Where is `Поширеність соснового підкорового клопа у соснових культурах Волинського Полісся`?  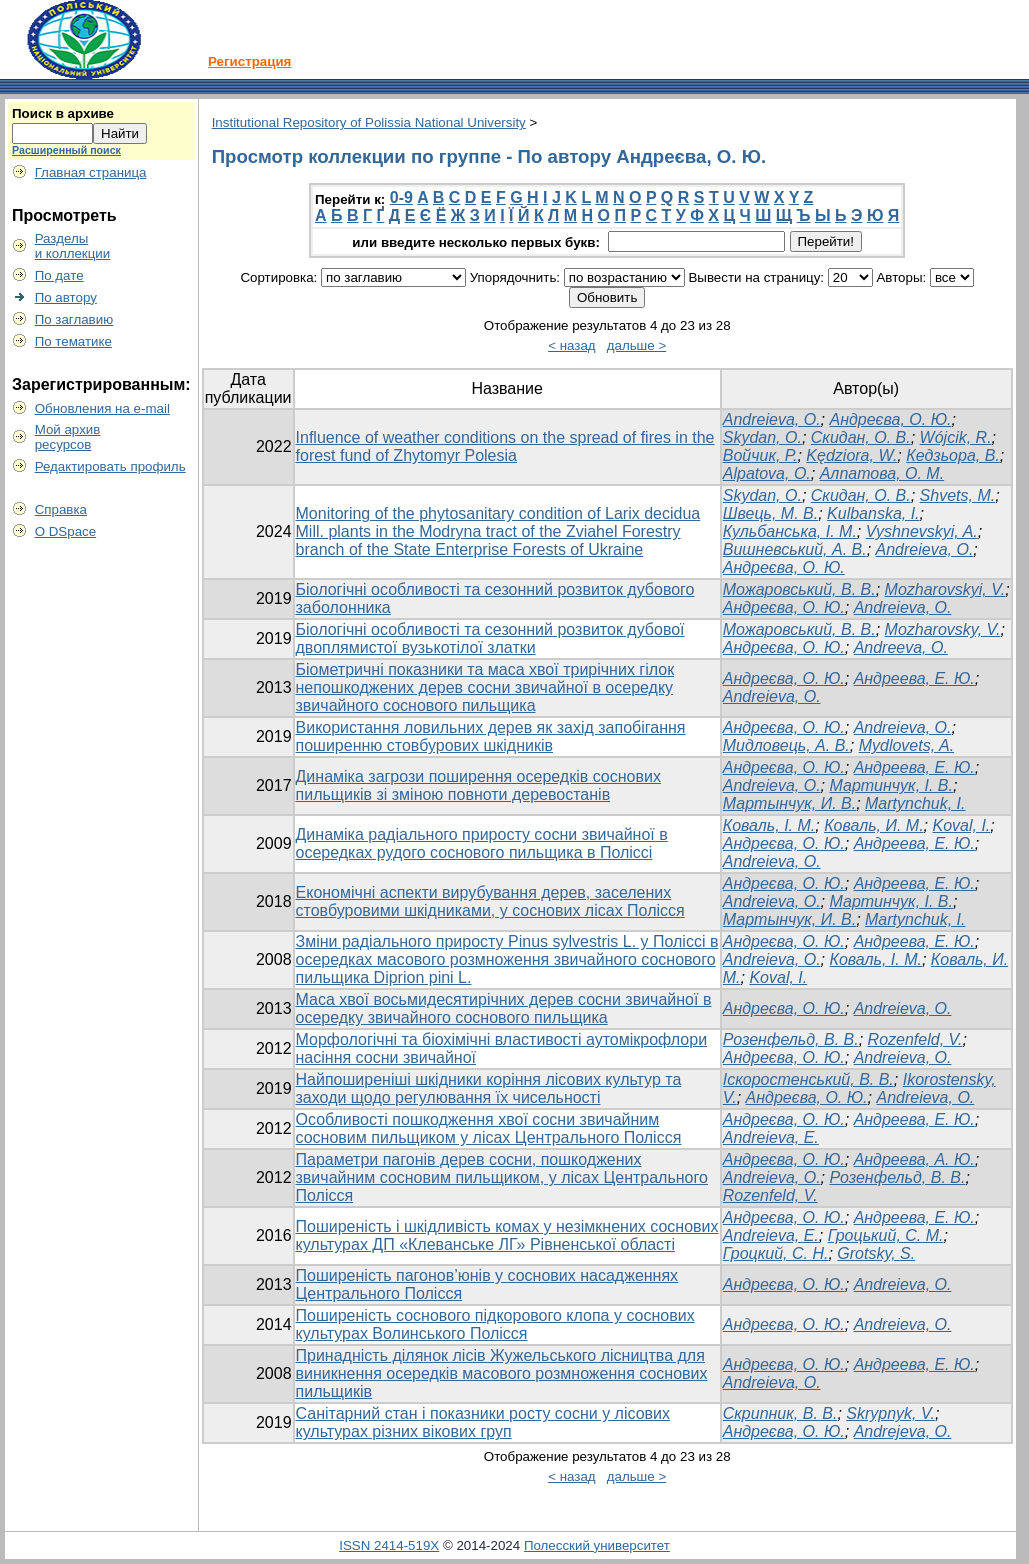
Поширеність соснового підкорового клопа у соснових культурах Волинського Полісся is located at coordinates (495, 1324).